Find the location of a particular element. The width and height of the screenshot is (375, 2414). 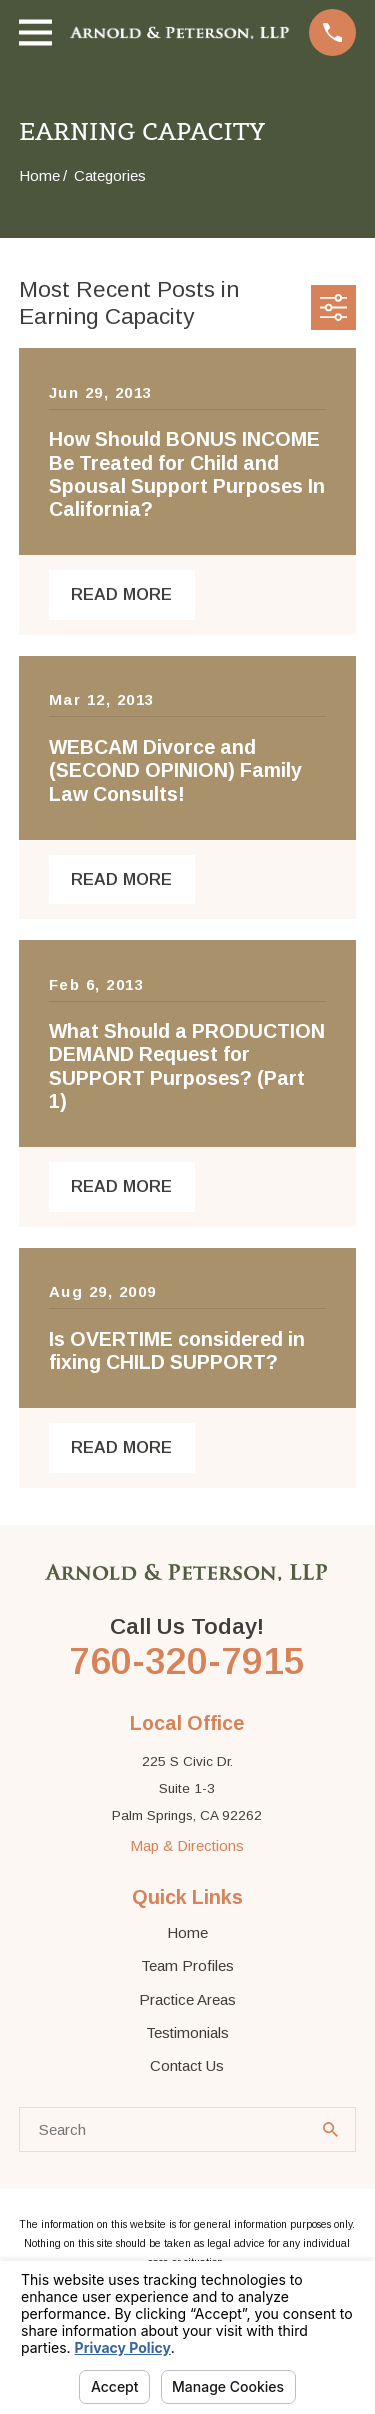

[Search Our Site] is located at coordinates (330, 2129).